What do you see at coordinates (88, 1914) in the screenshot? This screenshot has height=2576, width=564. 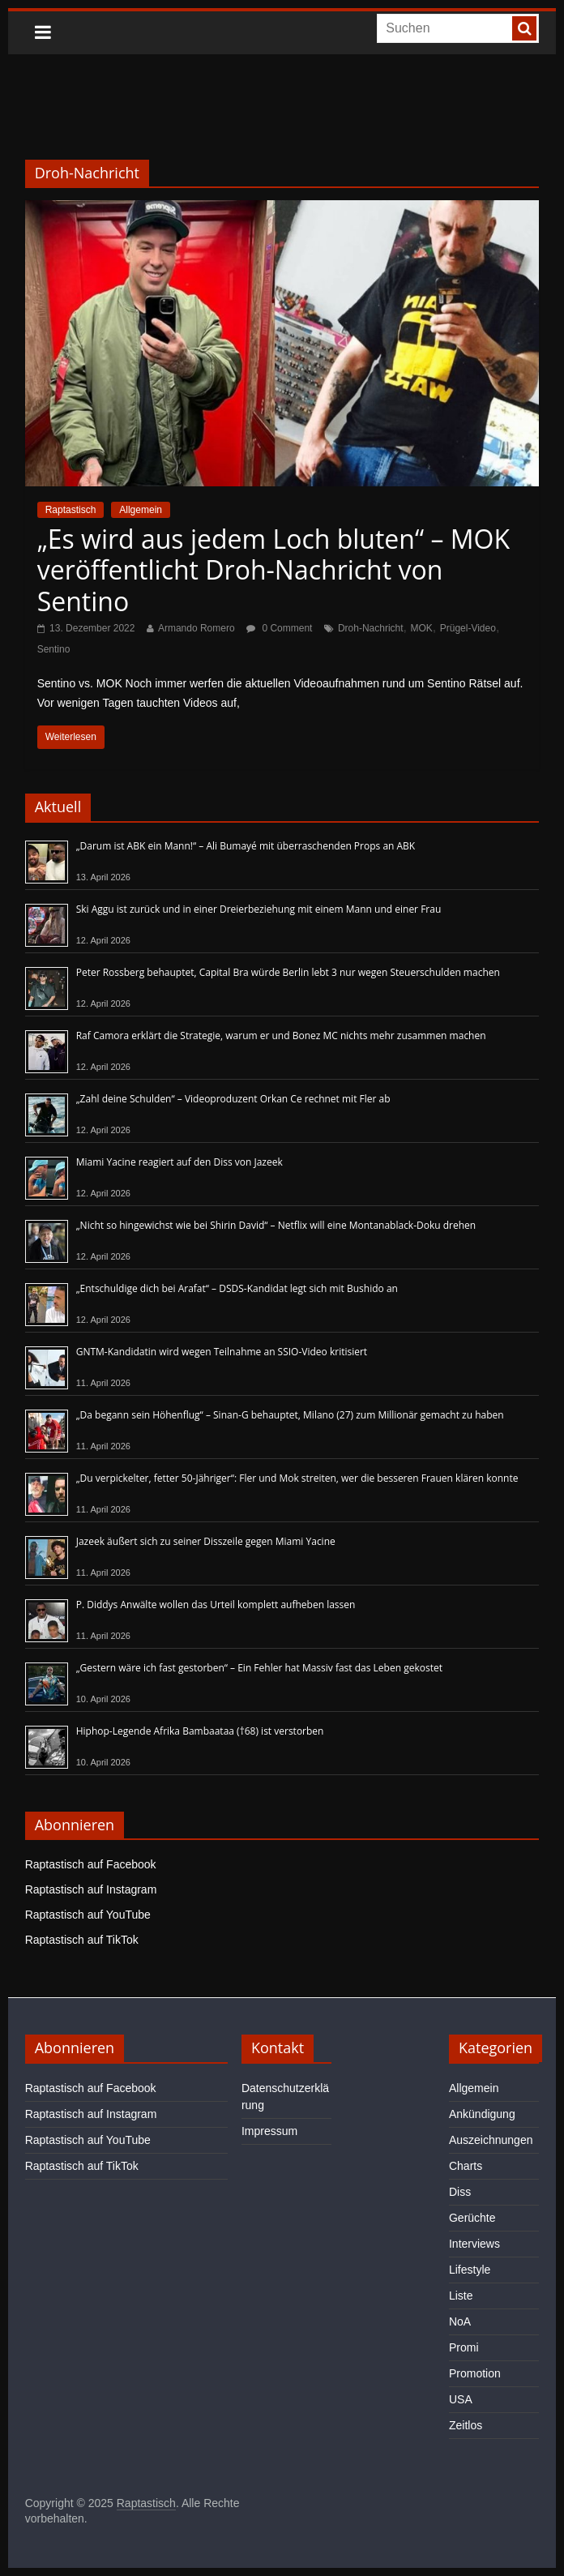 I see `Raptastisch auf YouTube` at bounding box center [88, 1914].